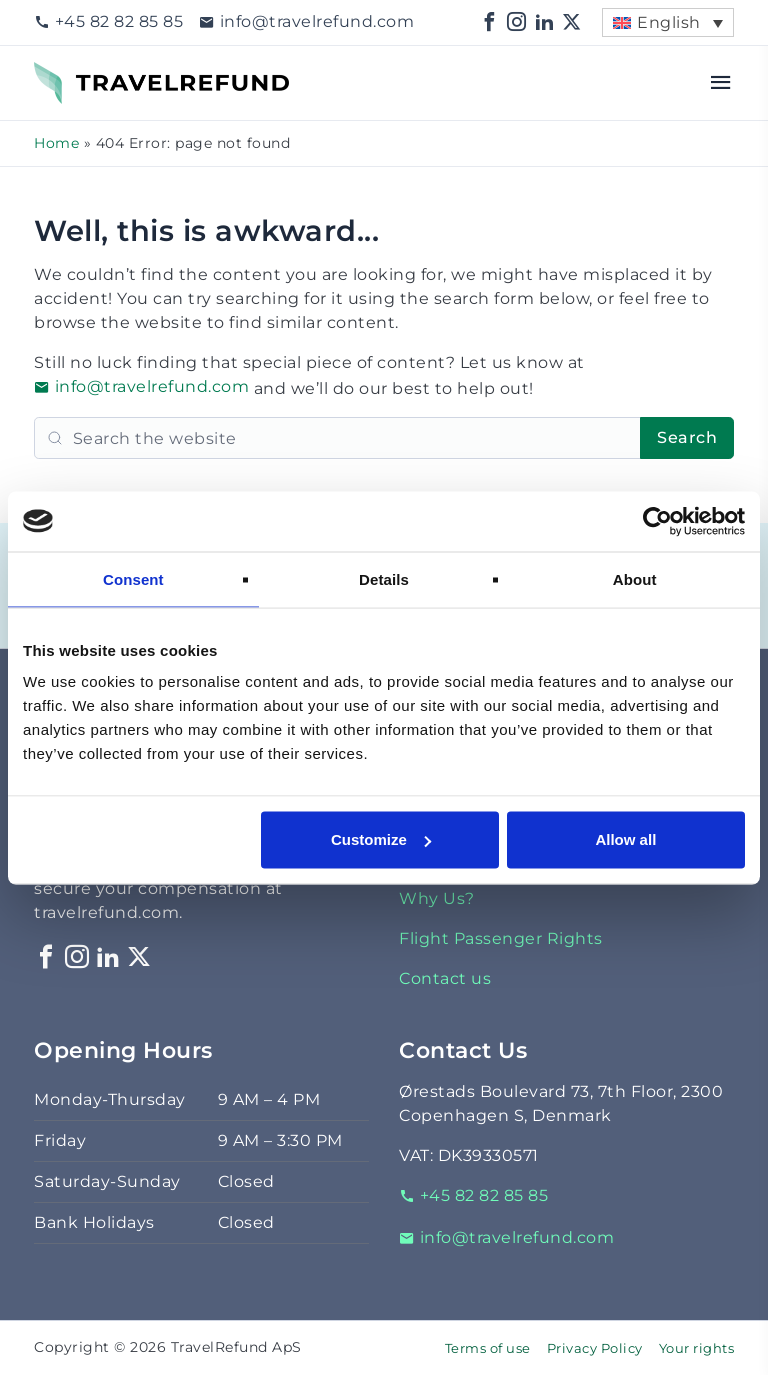 This screenshot has height=1375, width=768. I want to click on English [menuitem], so click(669, 22).